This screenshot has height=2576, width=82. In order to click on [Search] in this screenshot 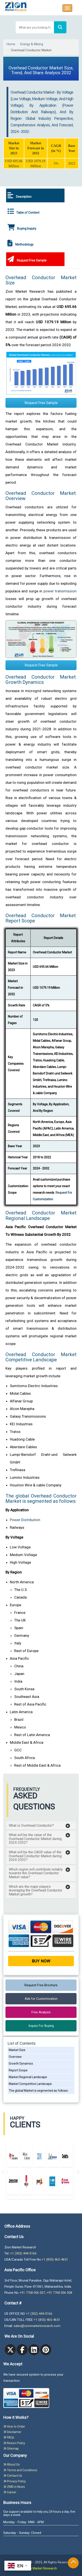, I will do `click(60, 27)`.